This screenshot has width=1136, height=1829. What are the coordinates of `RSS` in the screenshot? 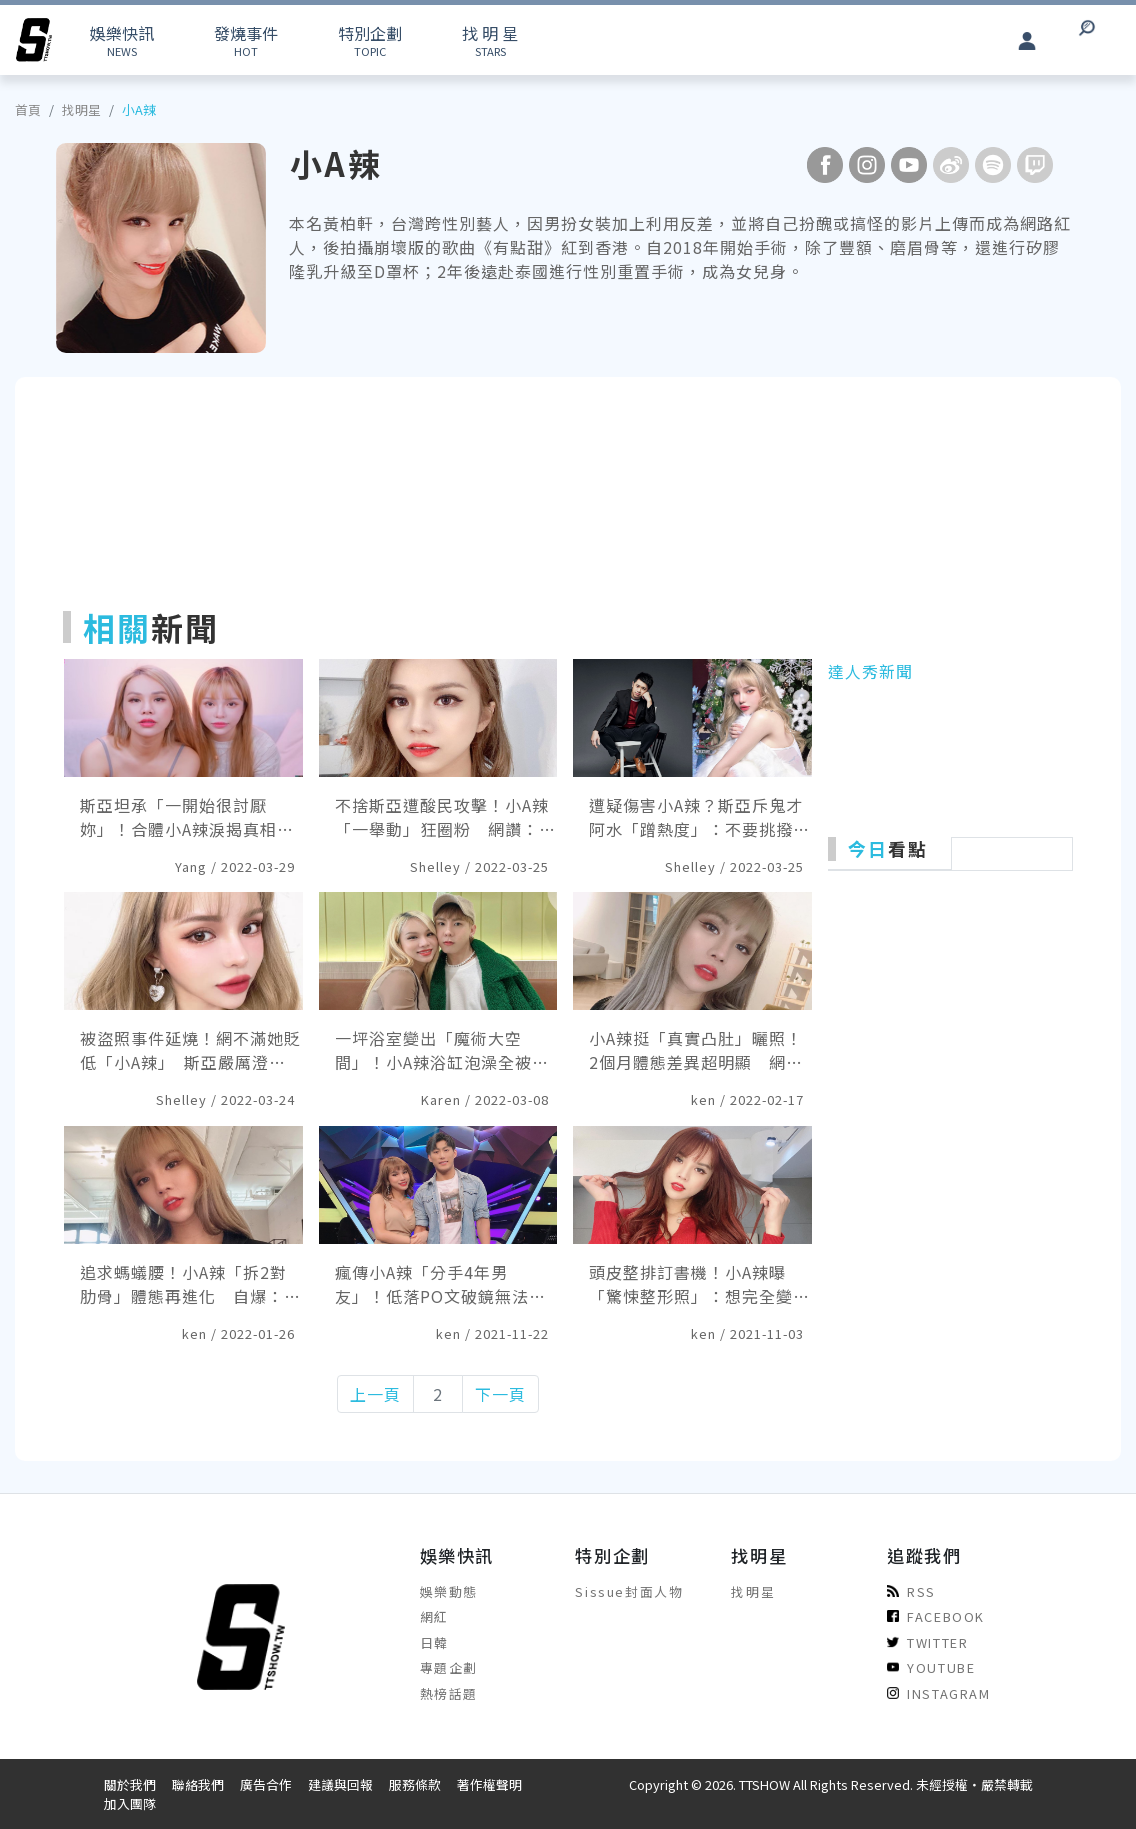 It's located at (911, 1591).